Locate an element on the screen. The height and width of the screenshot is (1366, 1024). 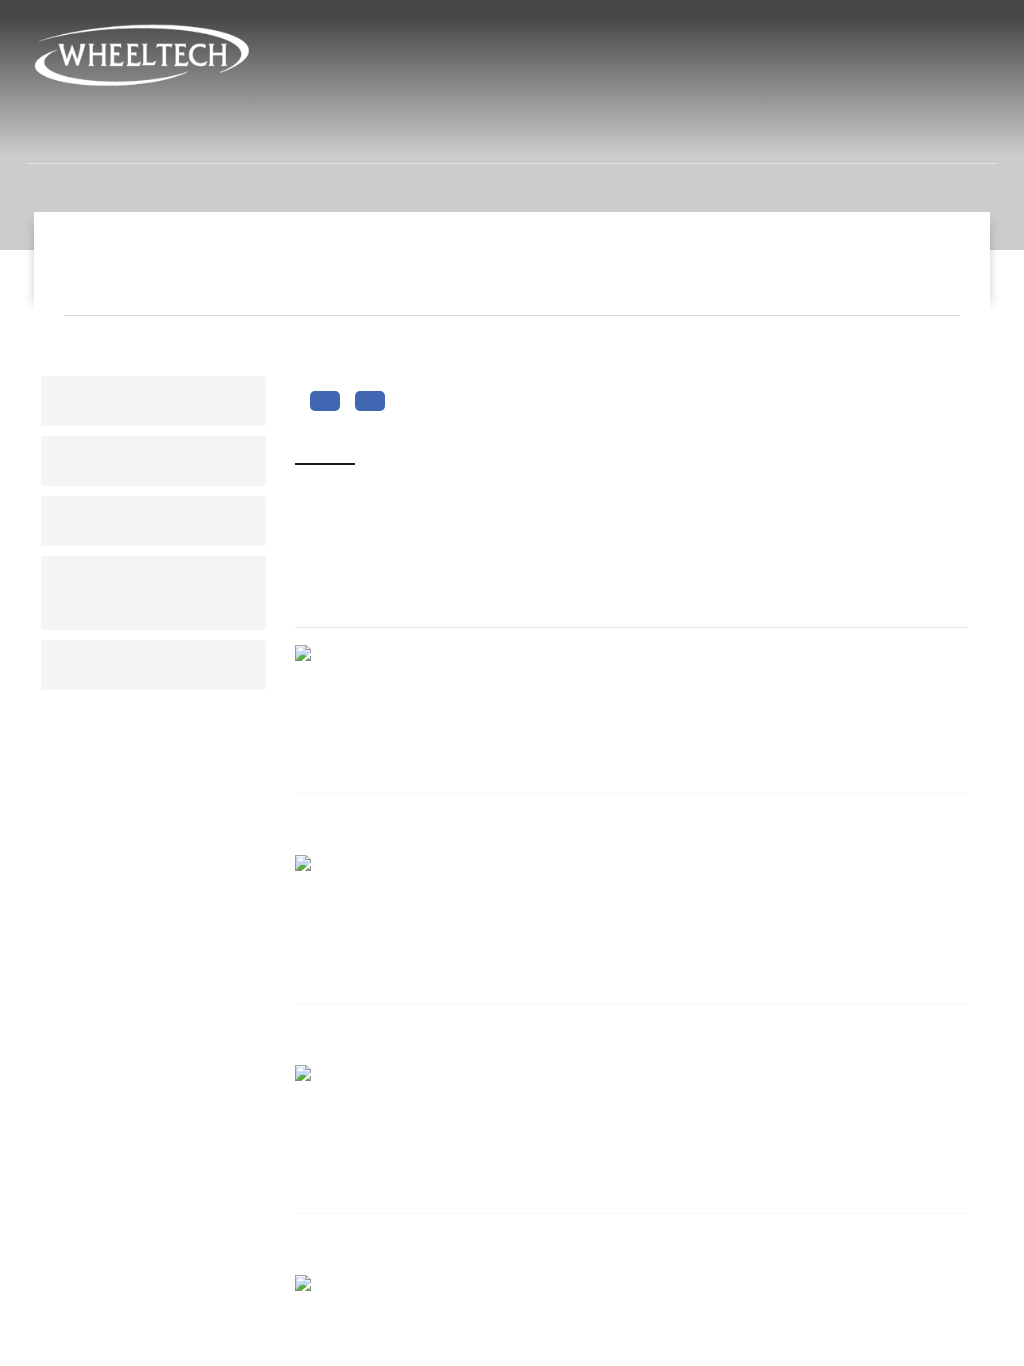
каталог is located at coordinates (113, 665).